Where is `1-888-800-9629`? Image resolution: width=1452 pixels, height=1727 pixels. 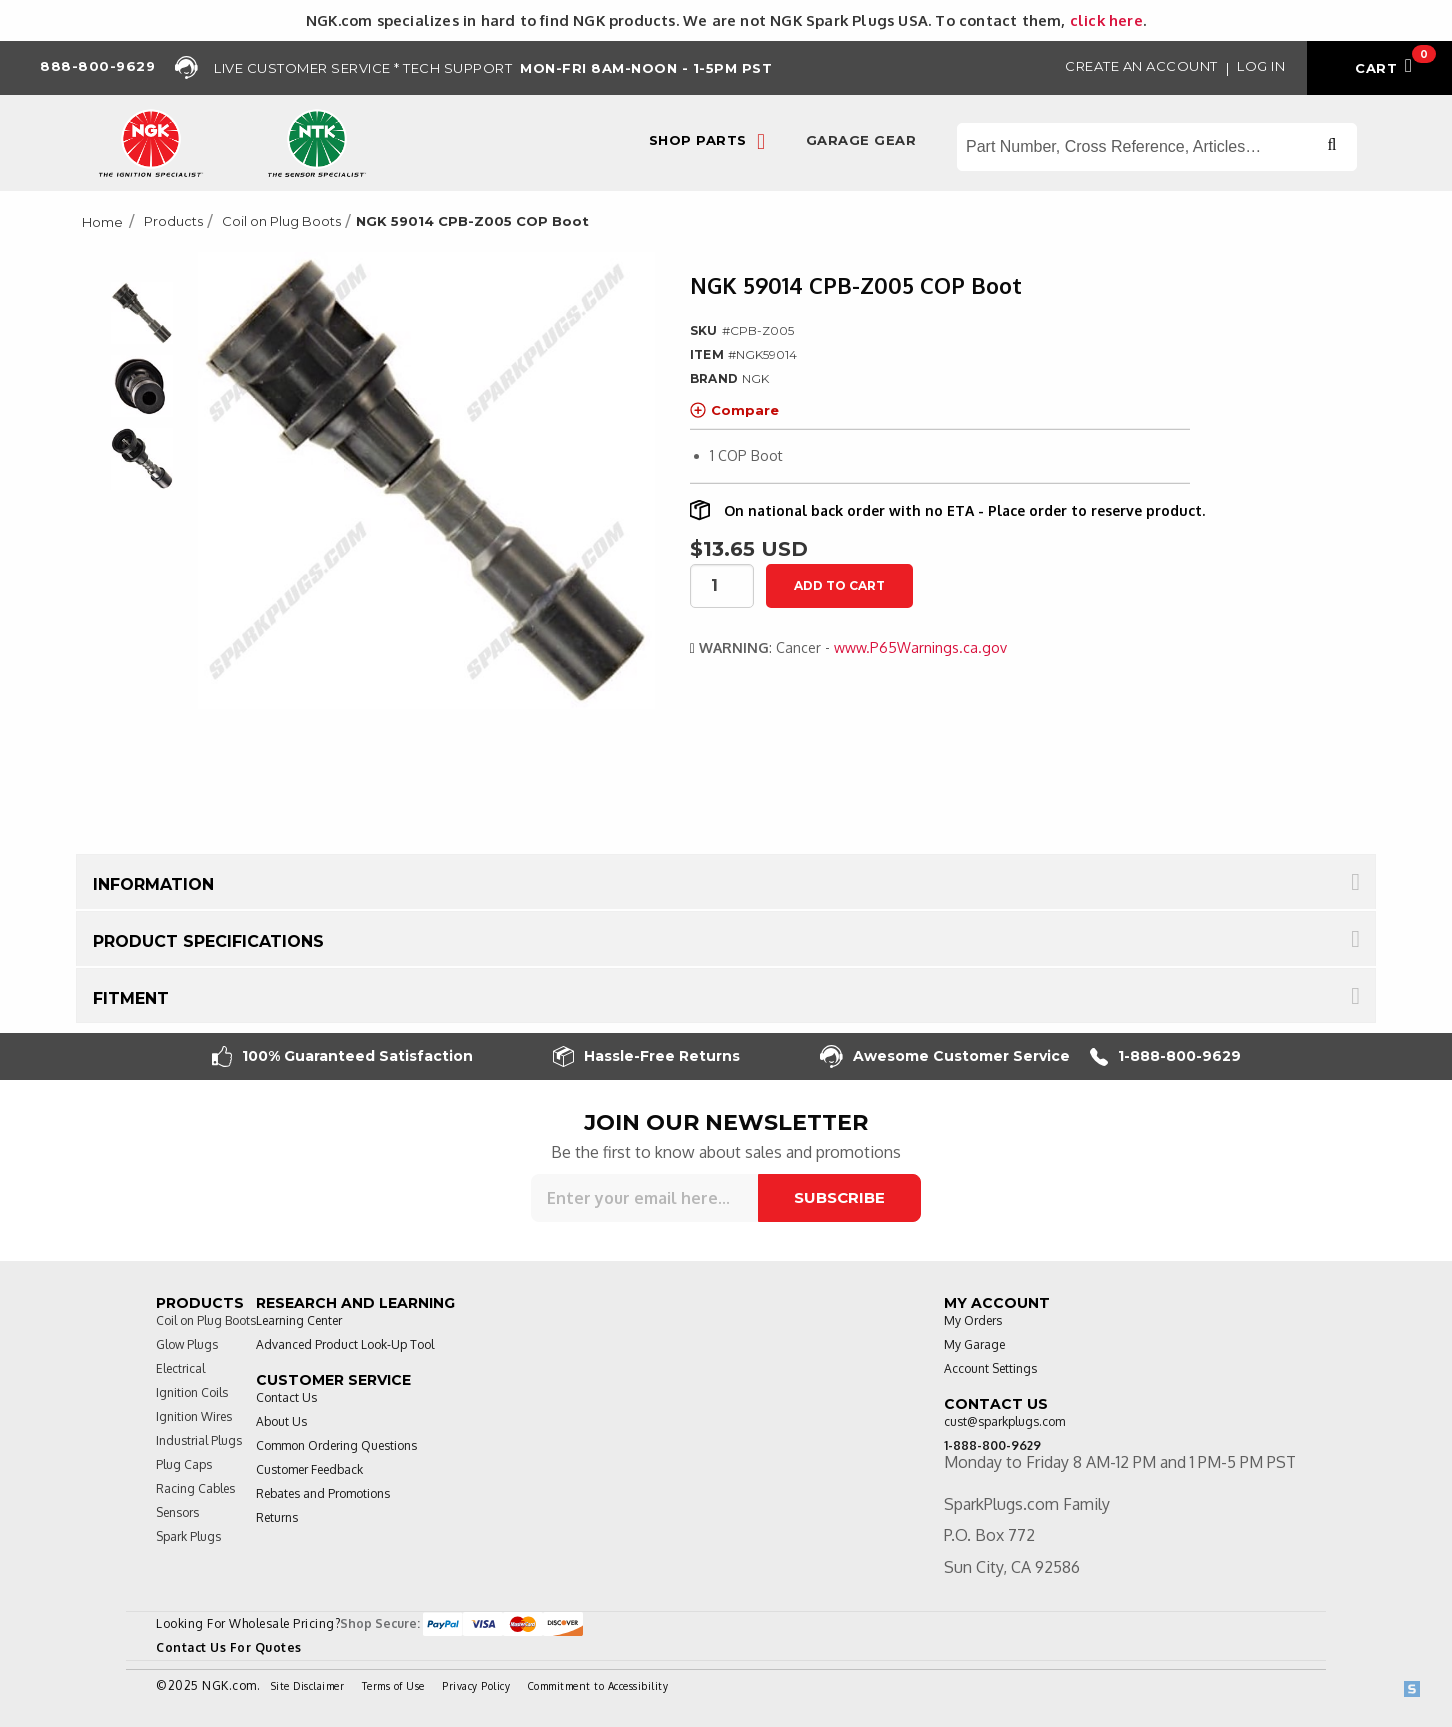
1-888-800-9629 is located at coordinates (1165, 1056).